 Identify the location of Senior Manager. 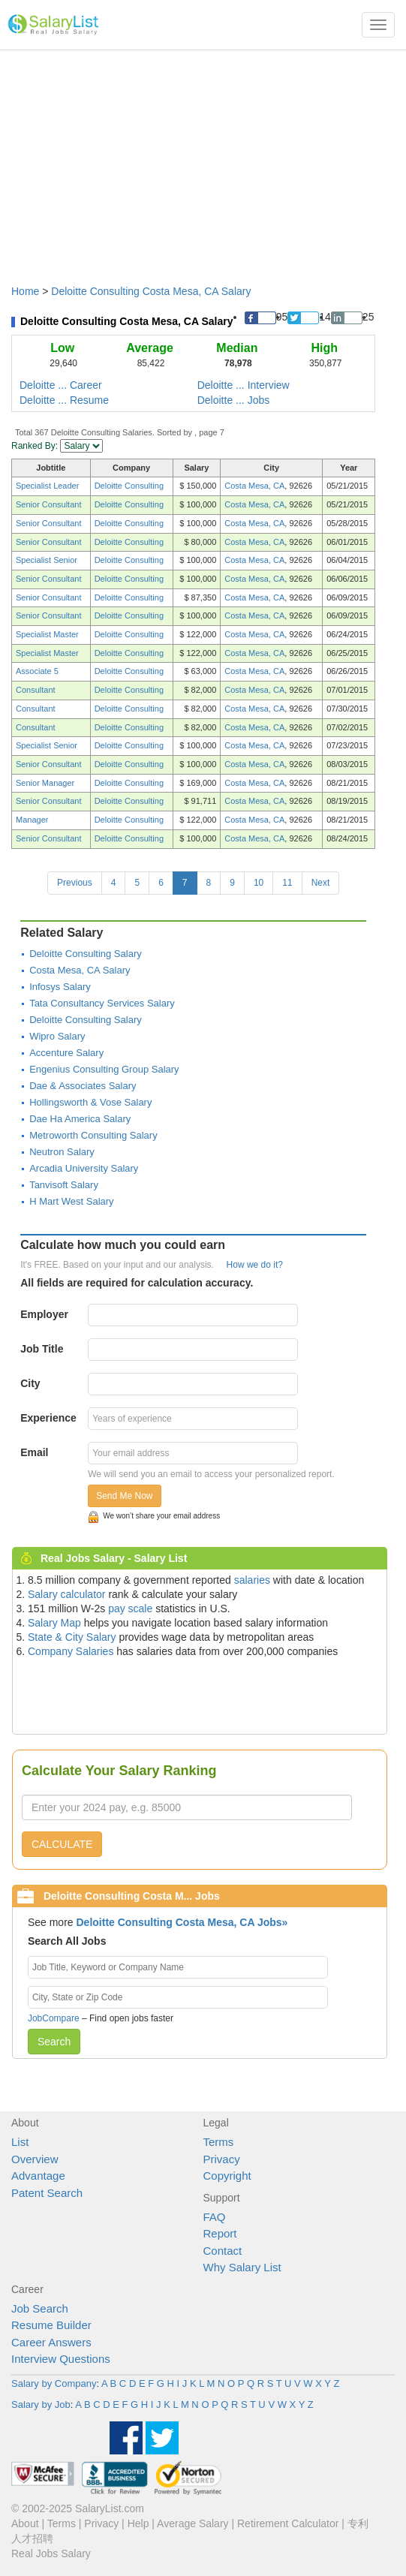
(45, 782).